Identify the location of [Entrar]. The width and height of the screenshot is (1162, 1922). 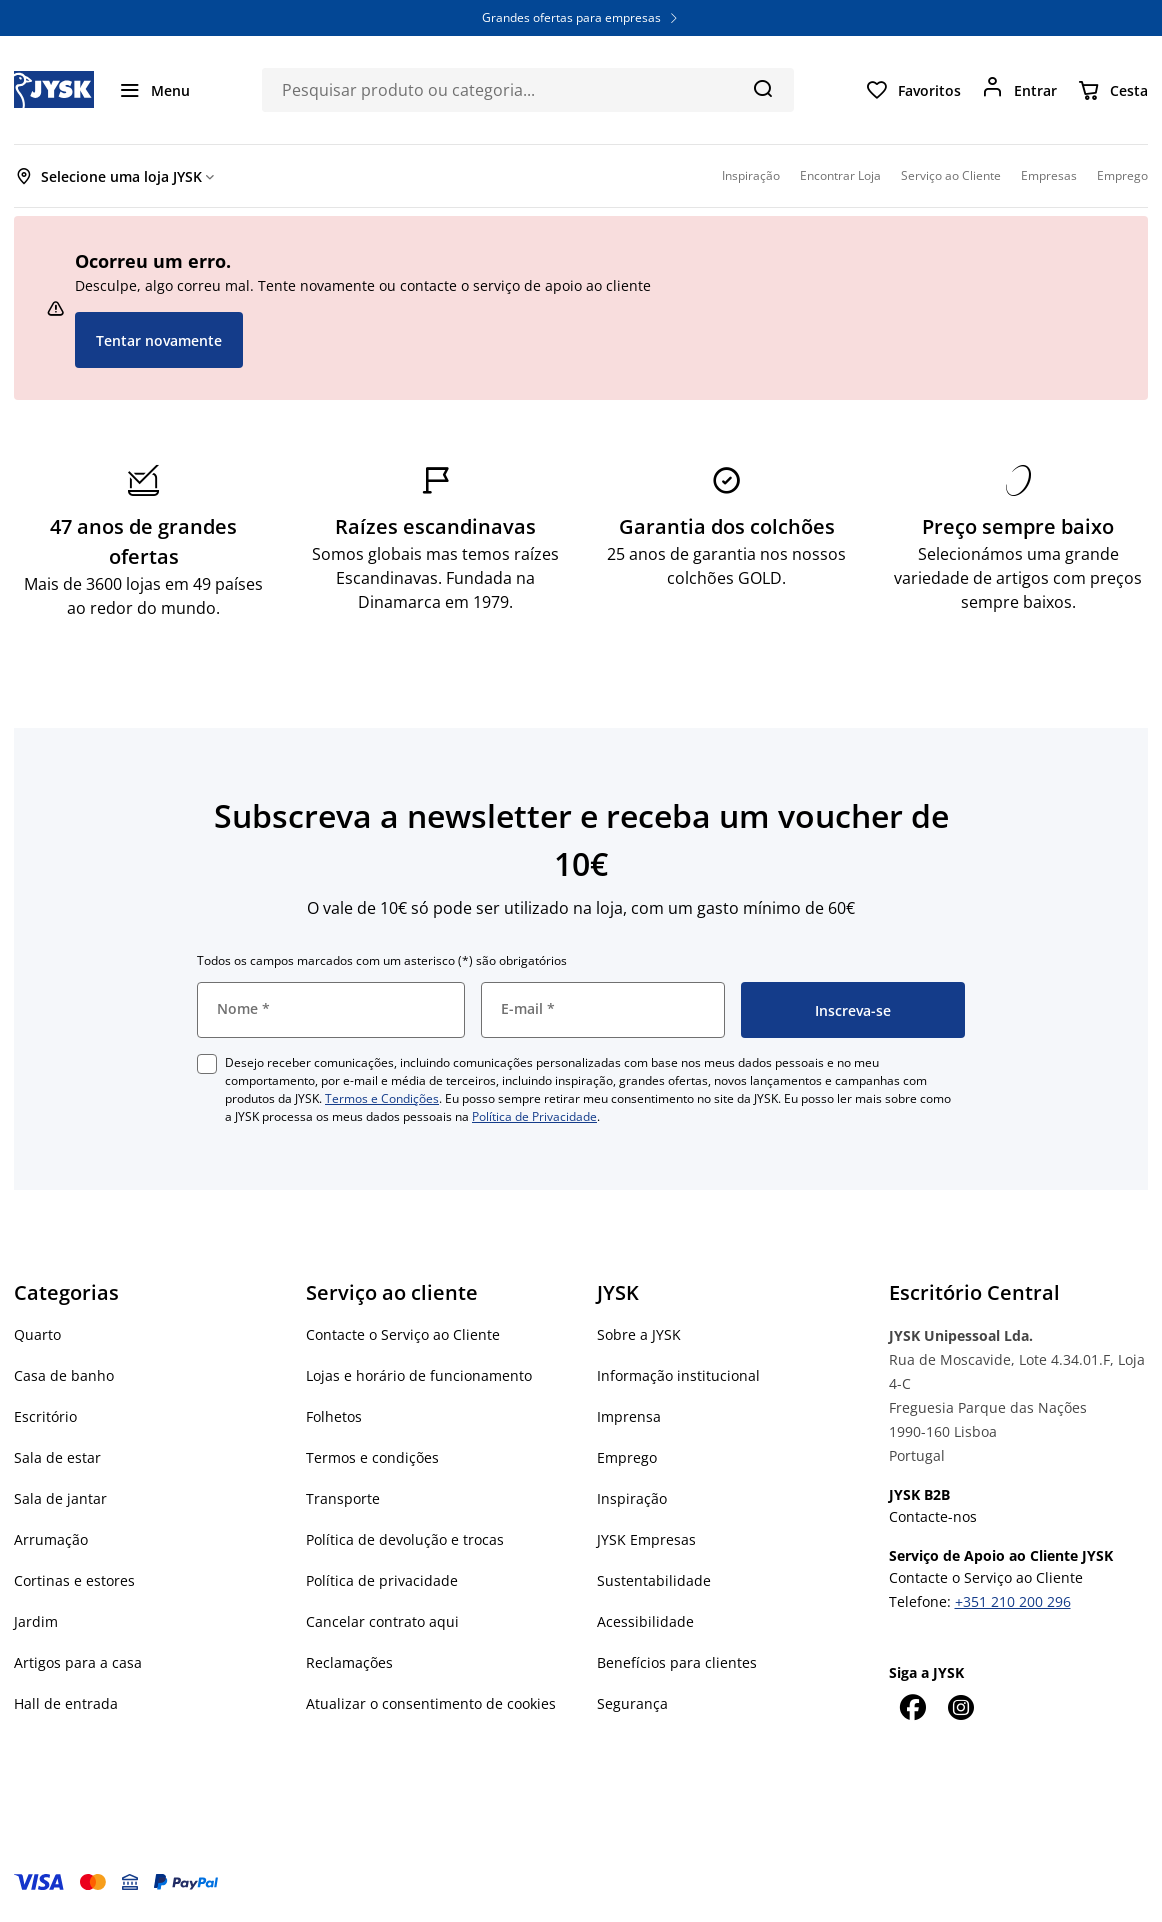
(1019, 90).